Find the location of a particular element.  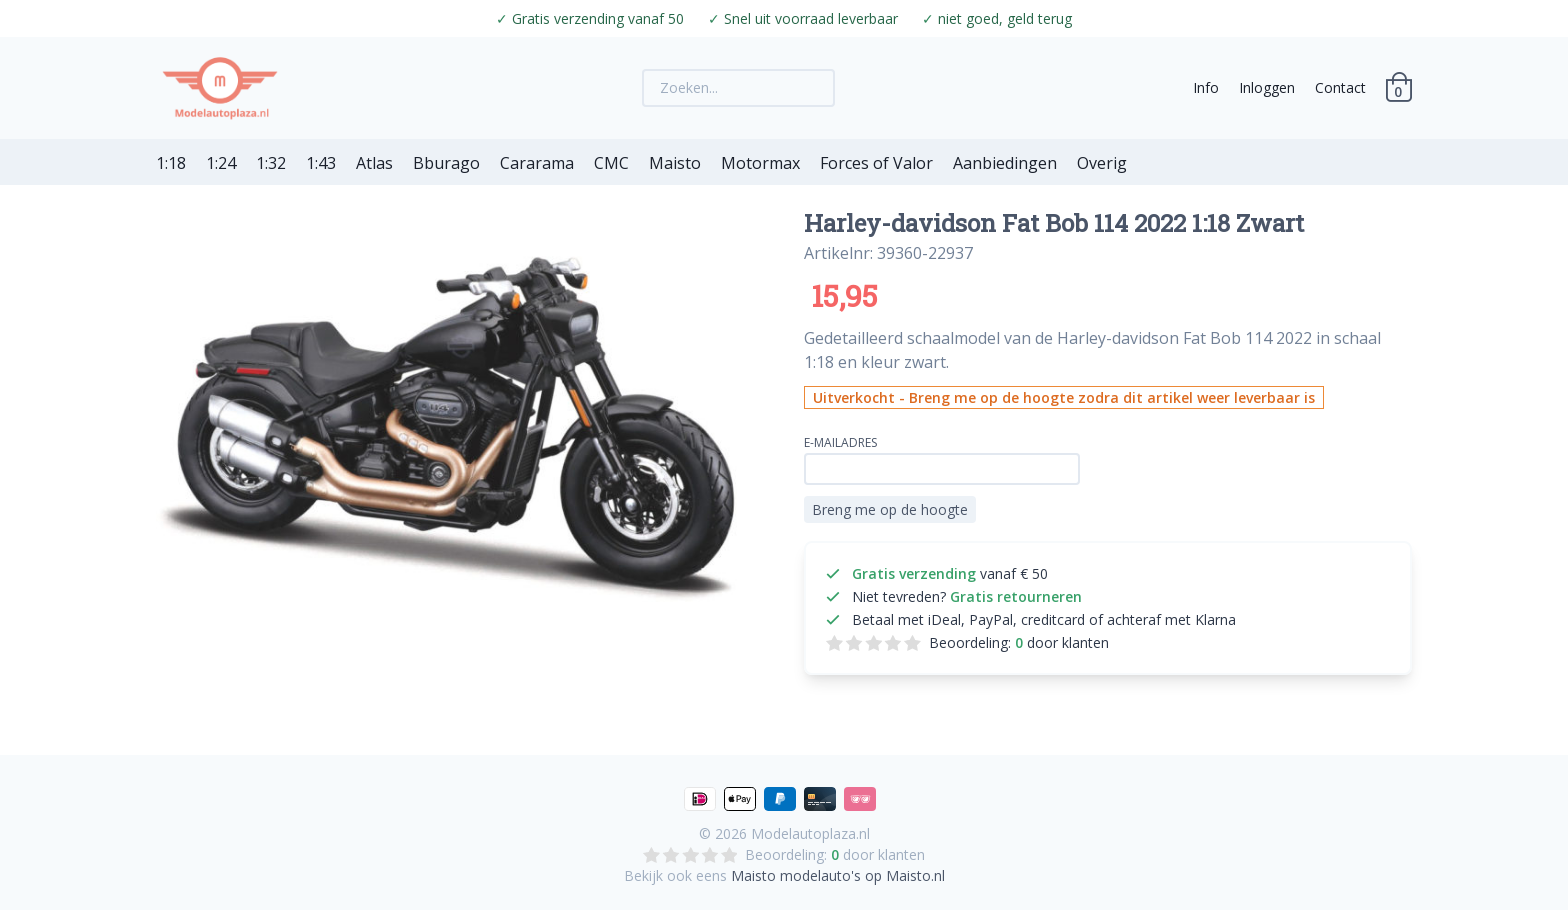

Breng me op de hoogte is located at coordinates (890, 509).